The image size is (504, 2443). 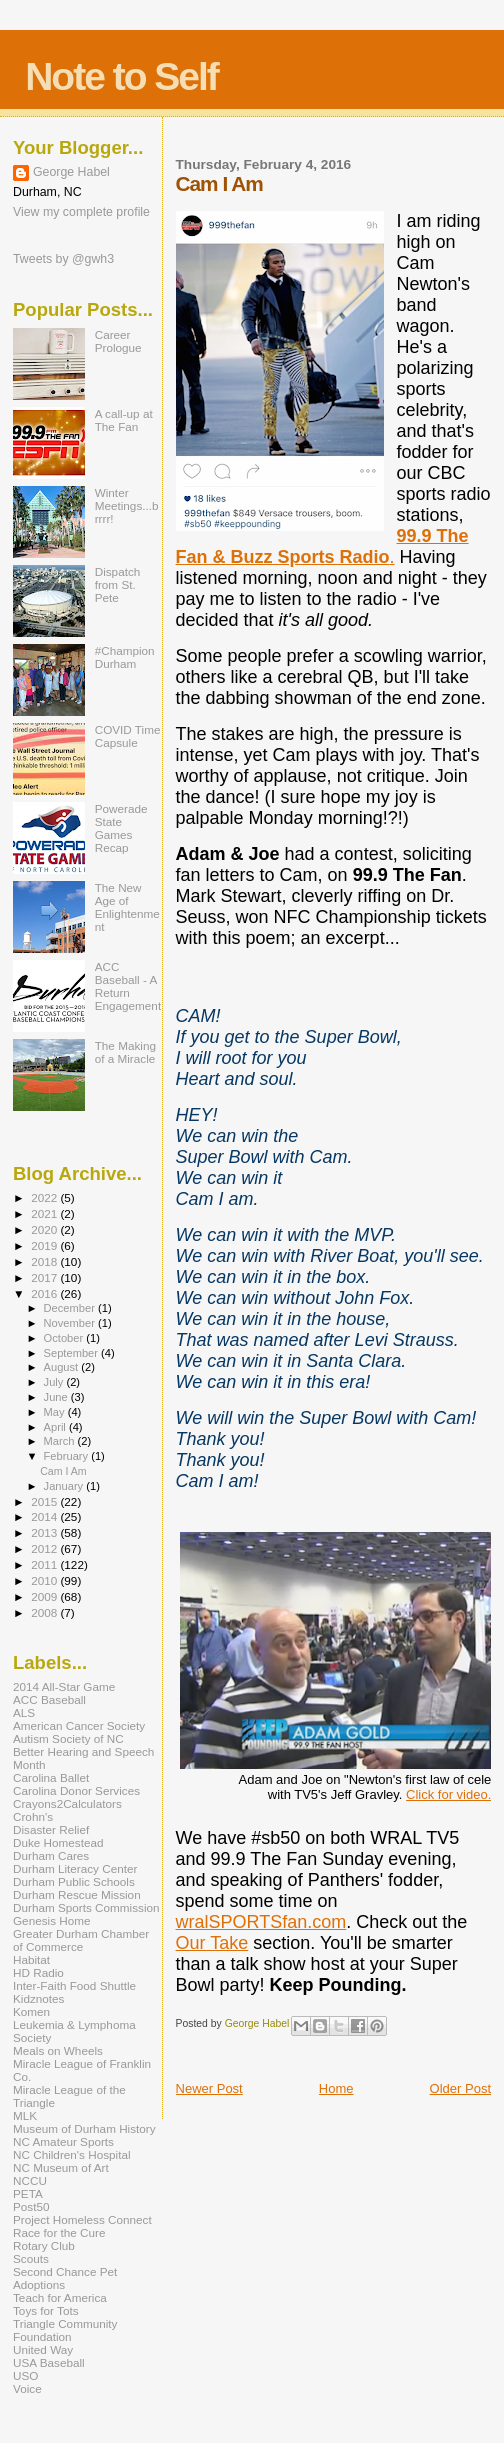 What do you see at coordinates (71, 1308) in the screenshot?
I see `December` at bounding box center [71, 1308].